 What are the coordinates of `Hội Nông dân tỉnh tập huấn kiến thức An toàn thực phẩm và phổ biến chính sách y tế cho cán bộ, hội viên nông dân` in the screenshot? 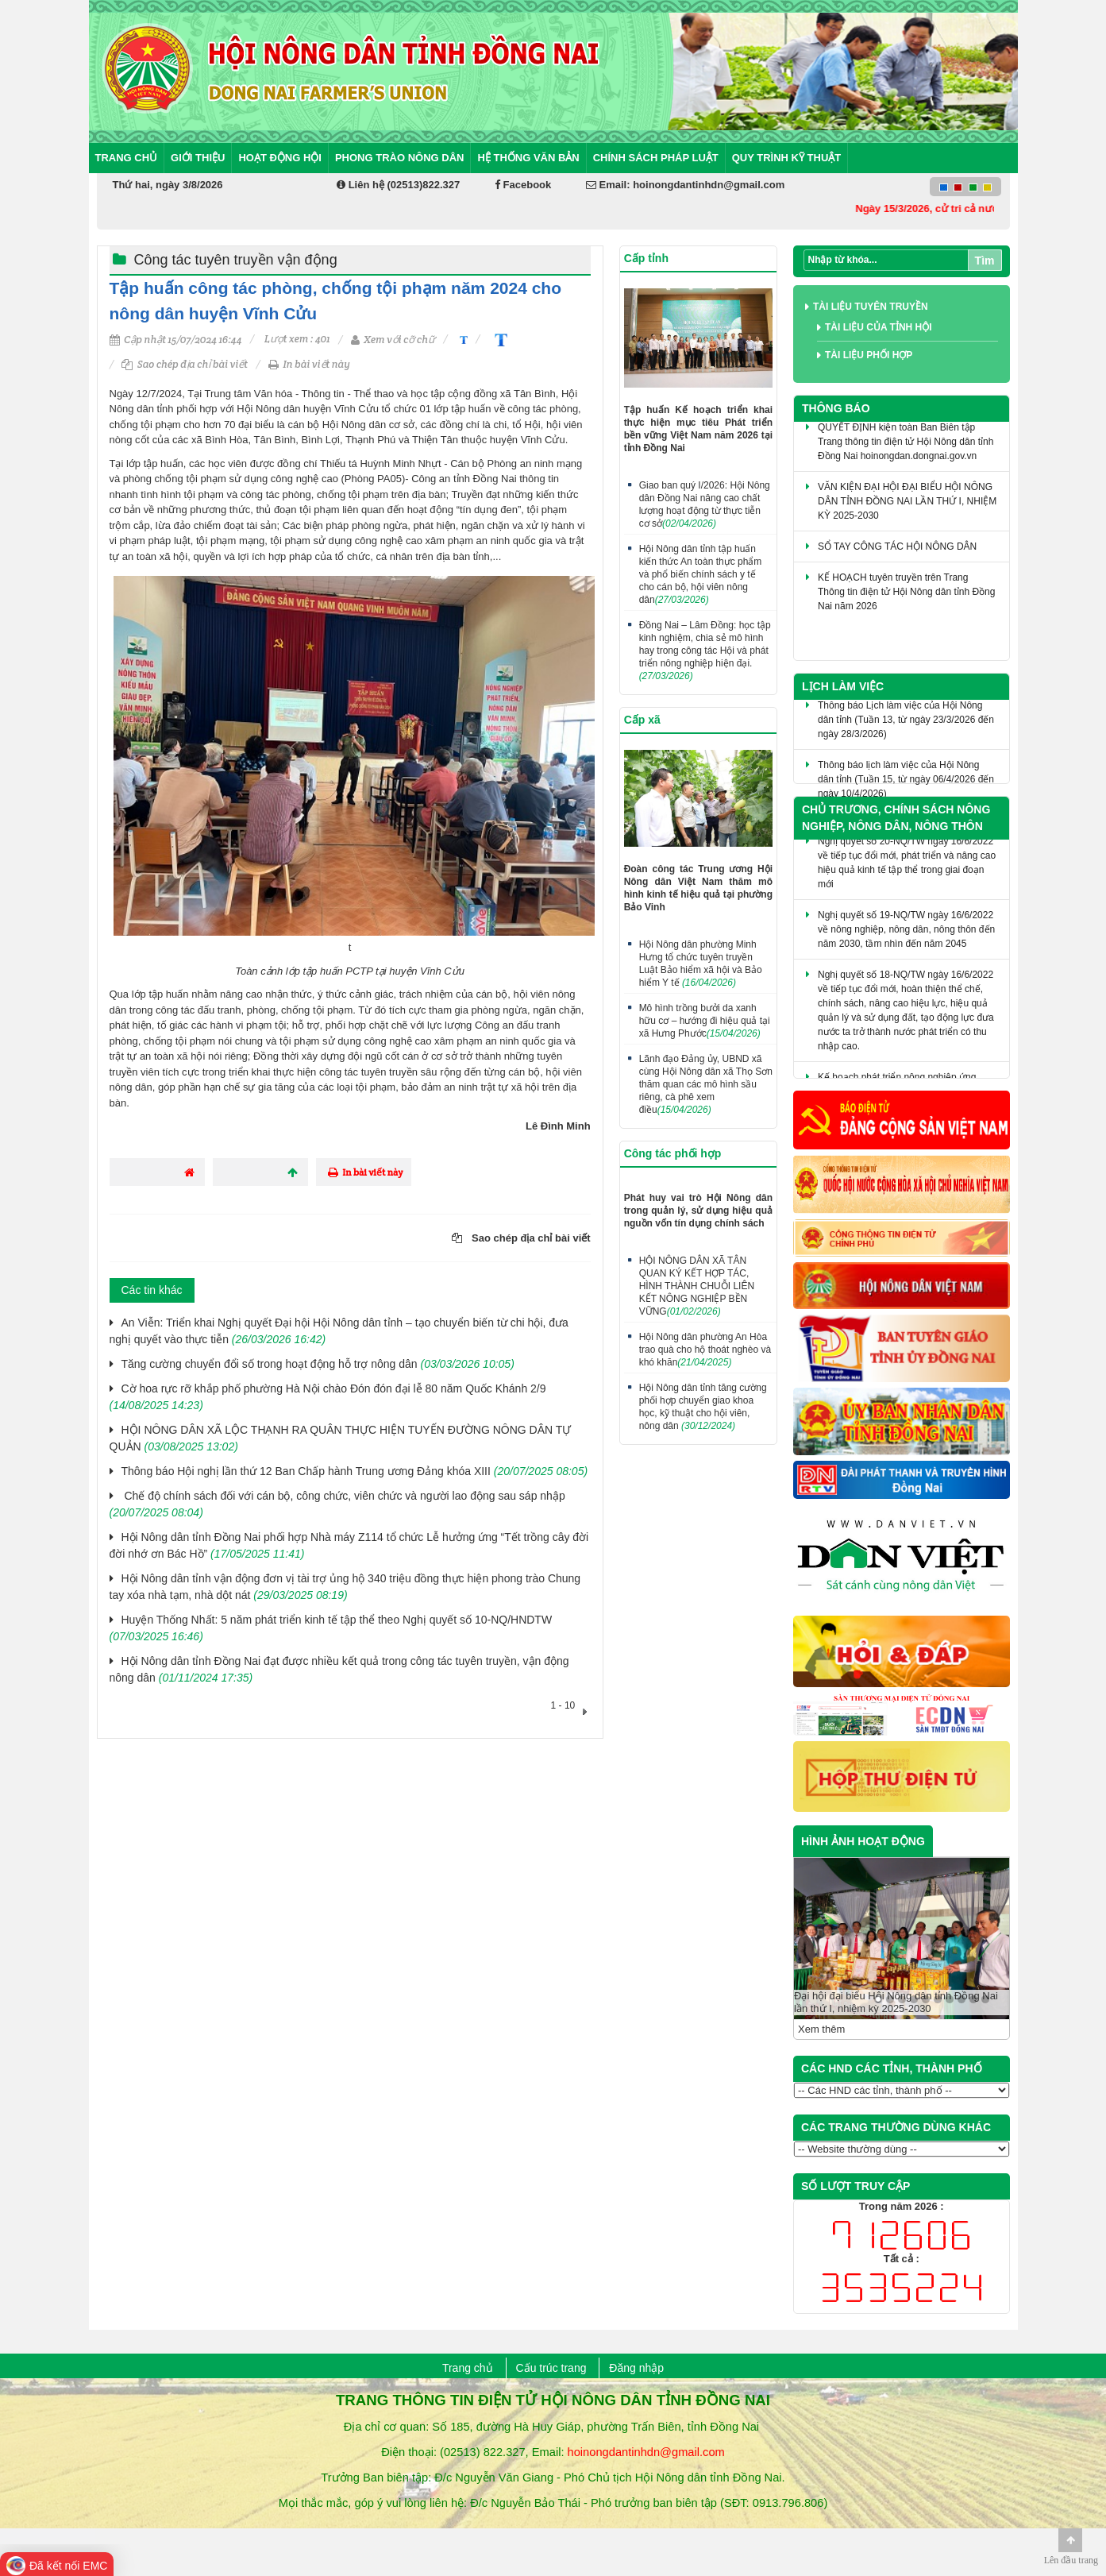 It's located at (700, 574).